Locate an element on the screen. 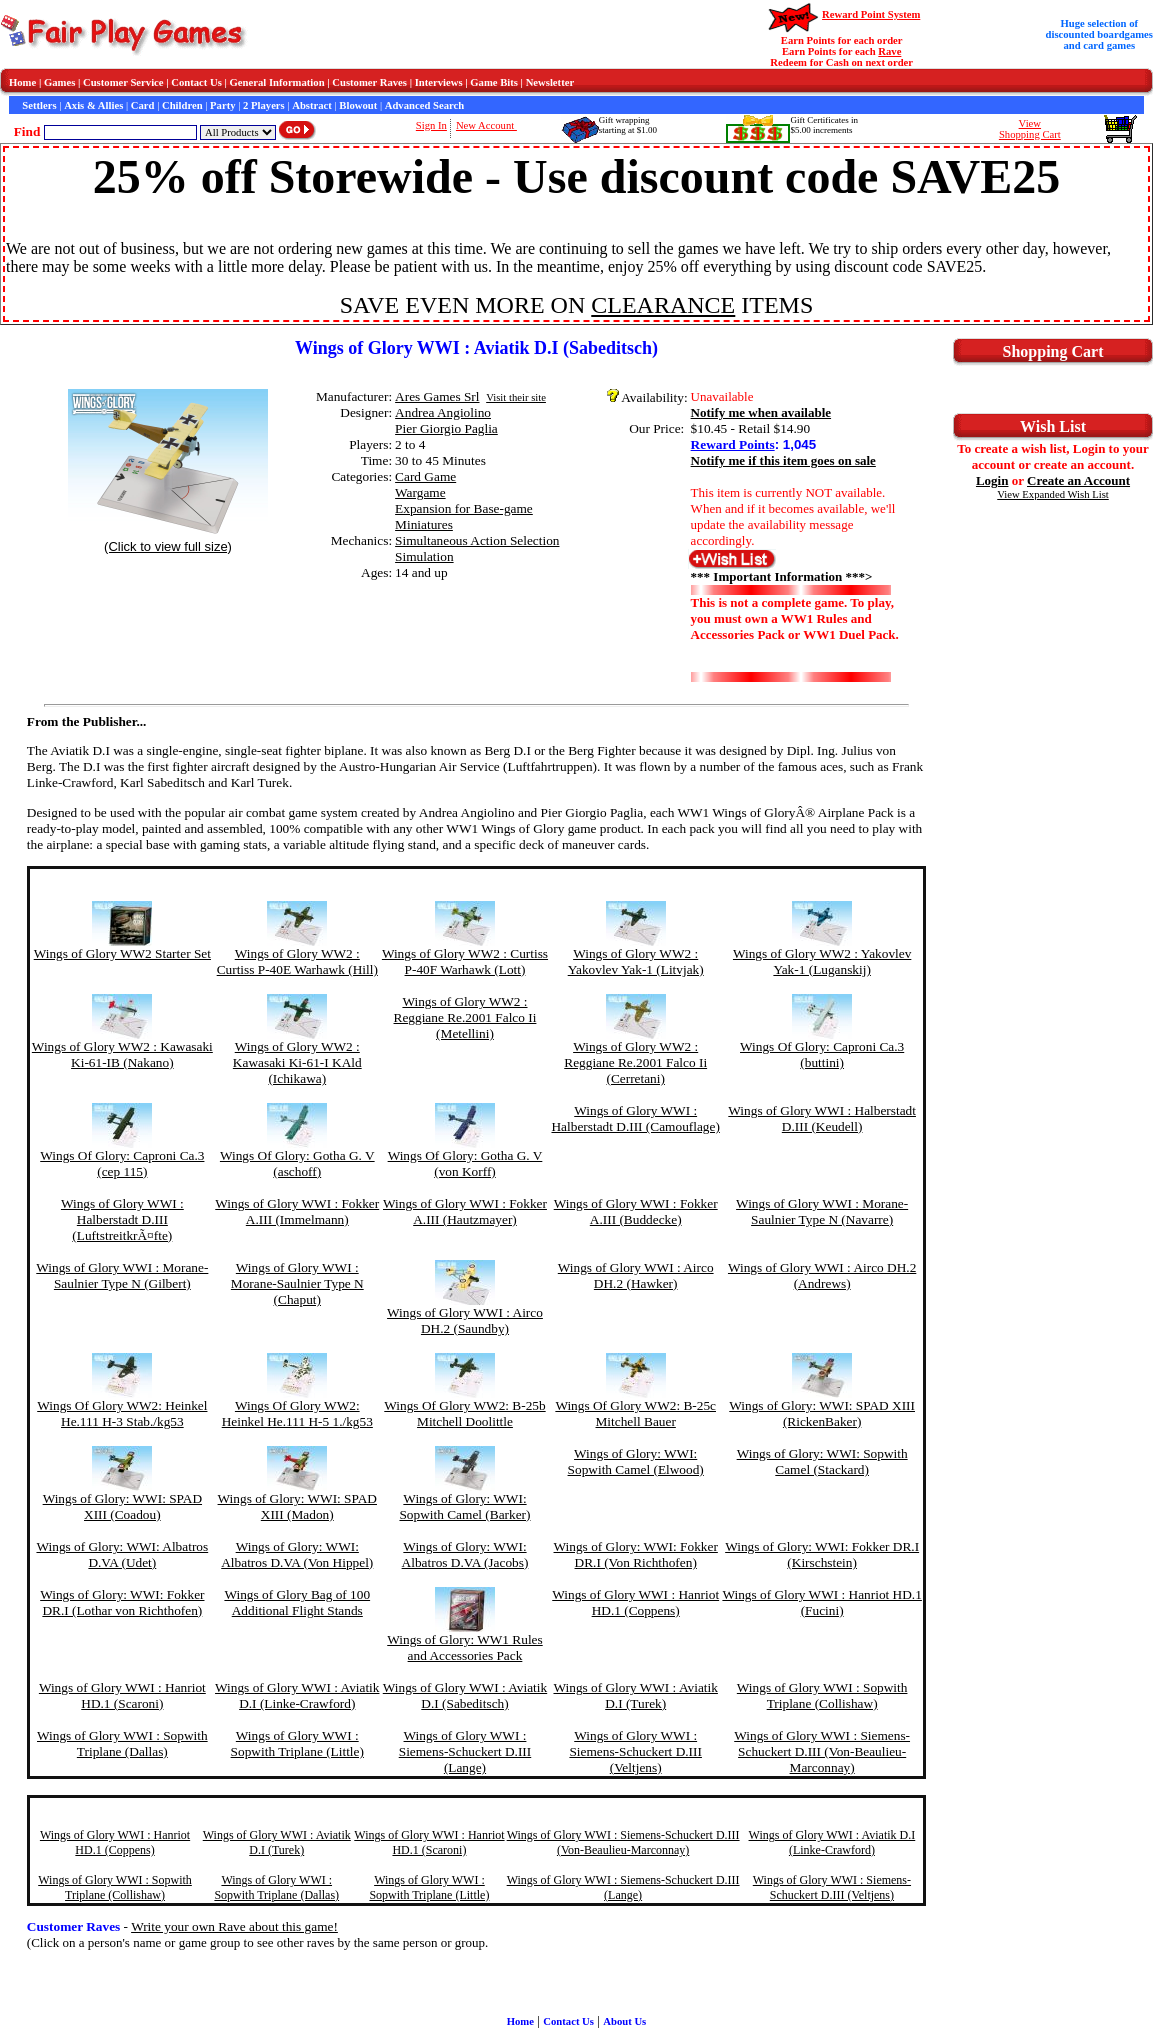  Wings Of Glory WW2: Heinkel He.111 H-5 1./kg53 is located at coordinates (297, 1413).